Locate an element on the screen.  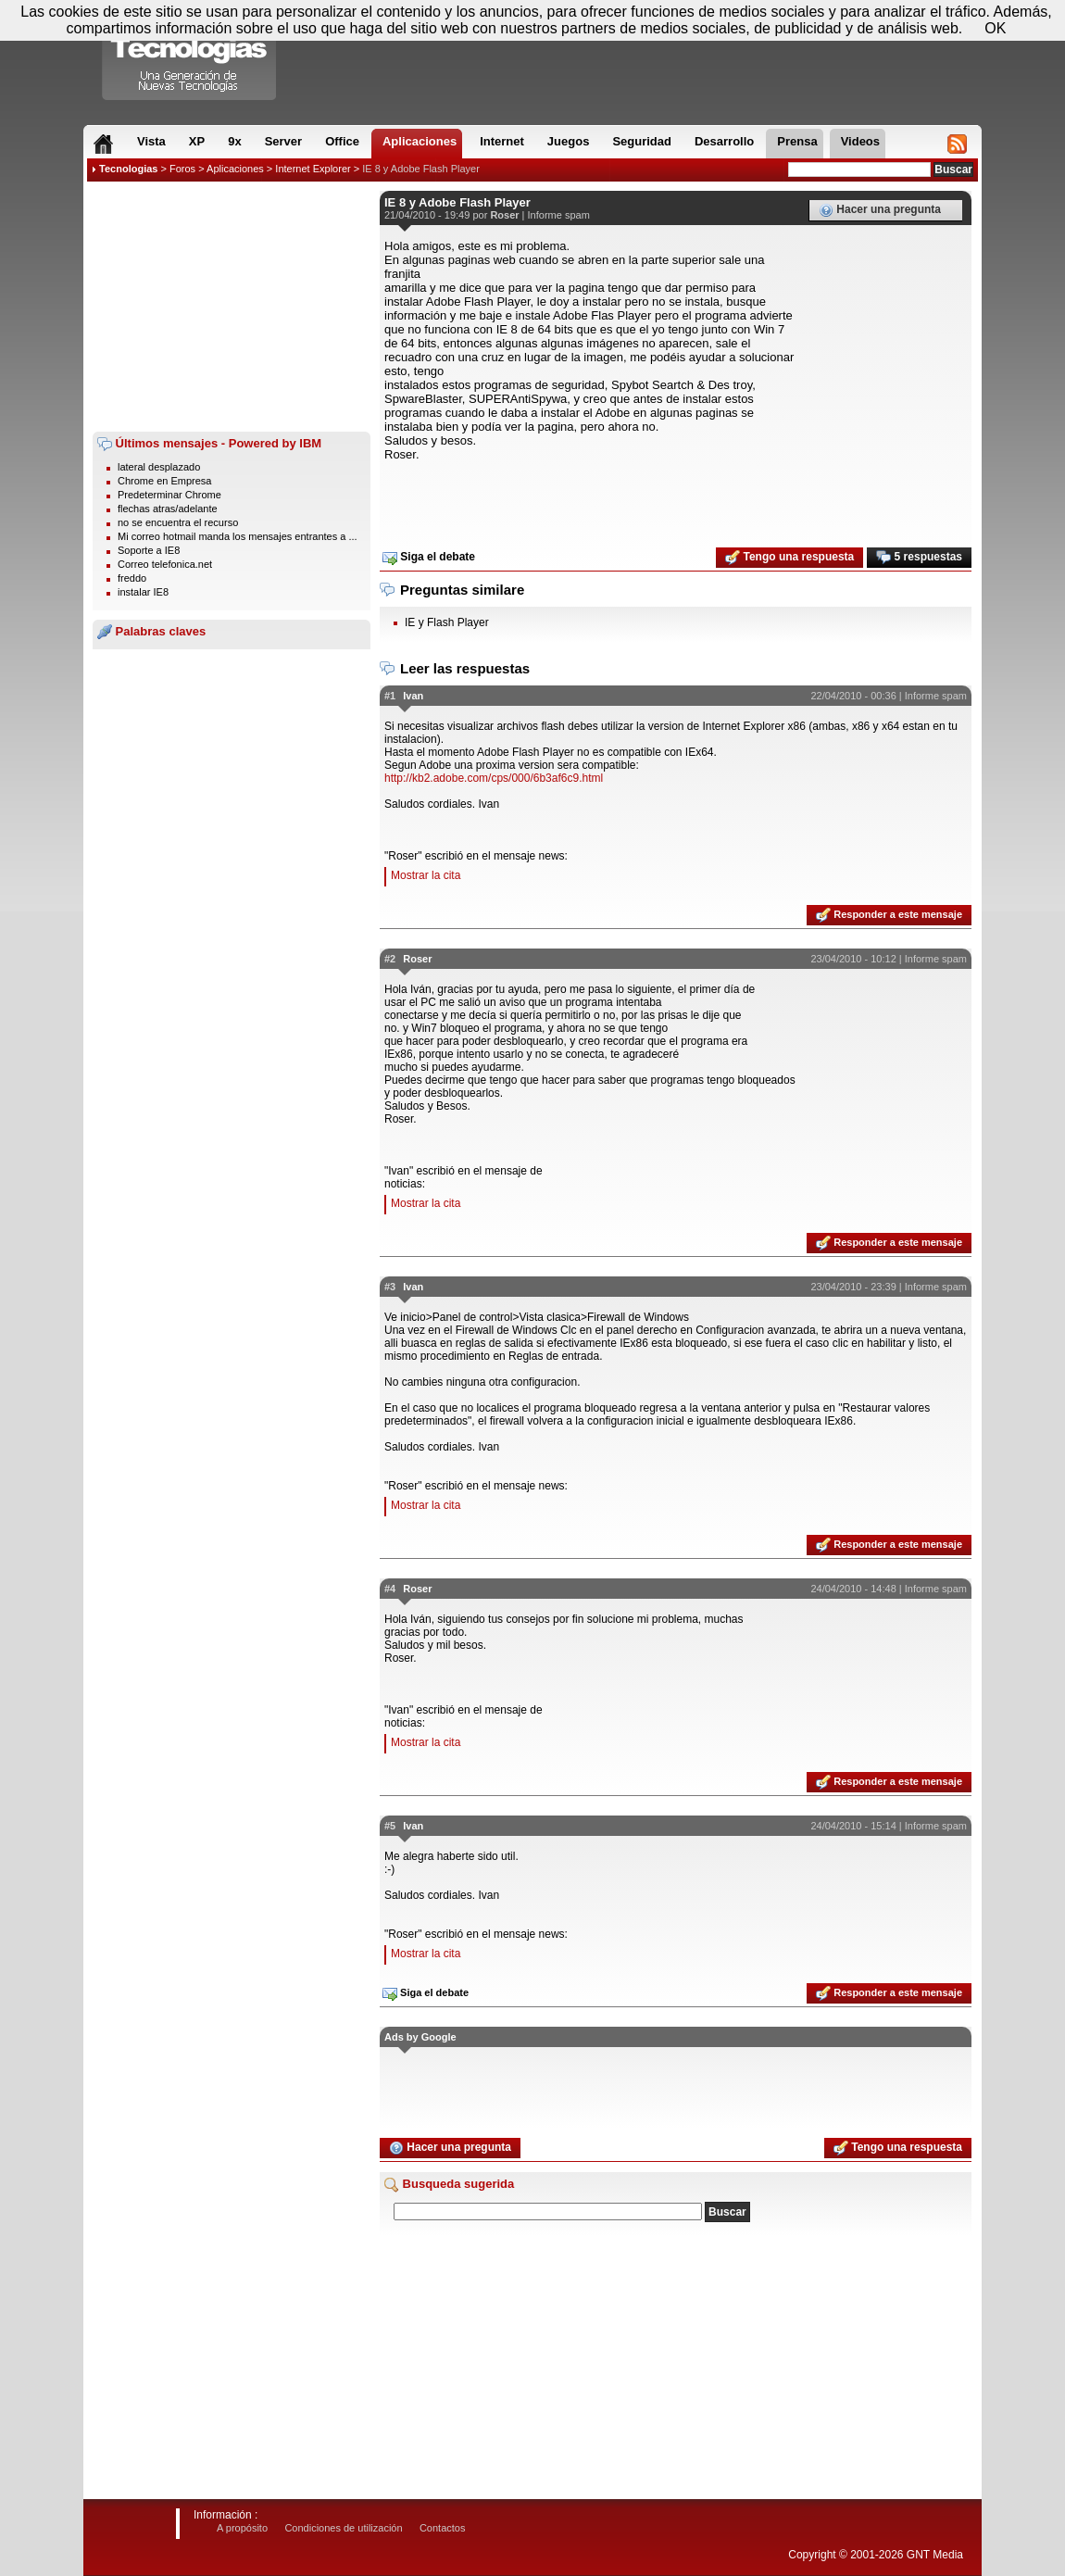
Mi correo hotmail manda los mensajes entrantes a ... is located at coordinates (237, 536).